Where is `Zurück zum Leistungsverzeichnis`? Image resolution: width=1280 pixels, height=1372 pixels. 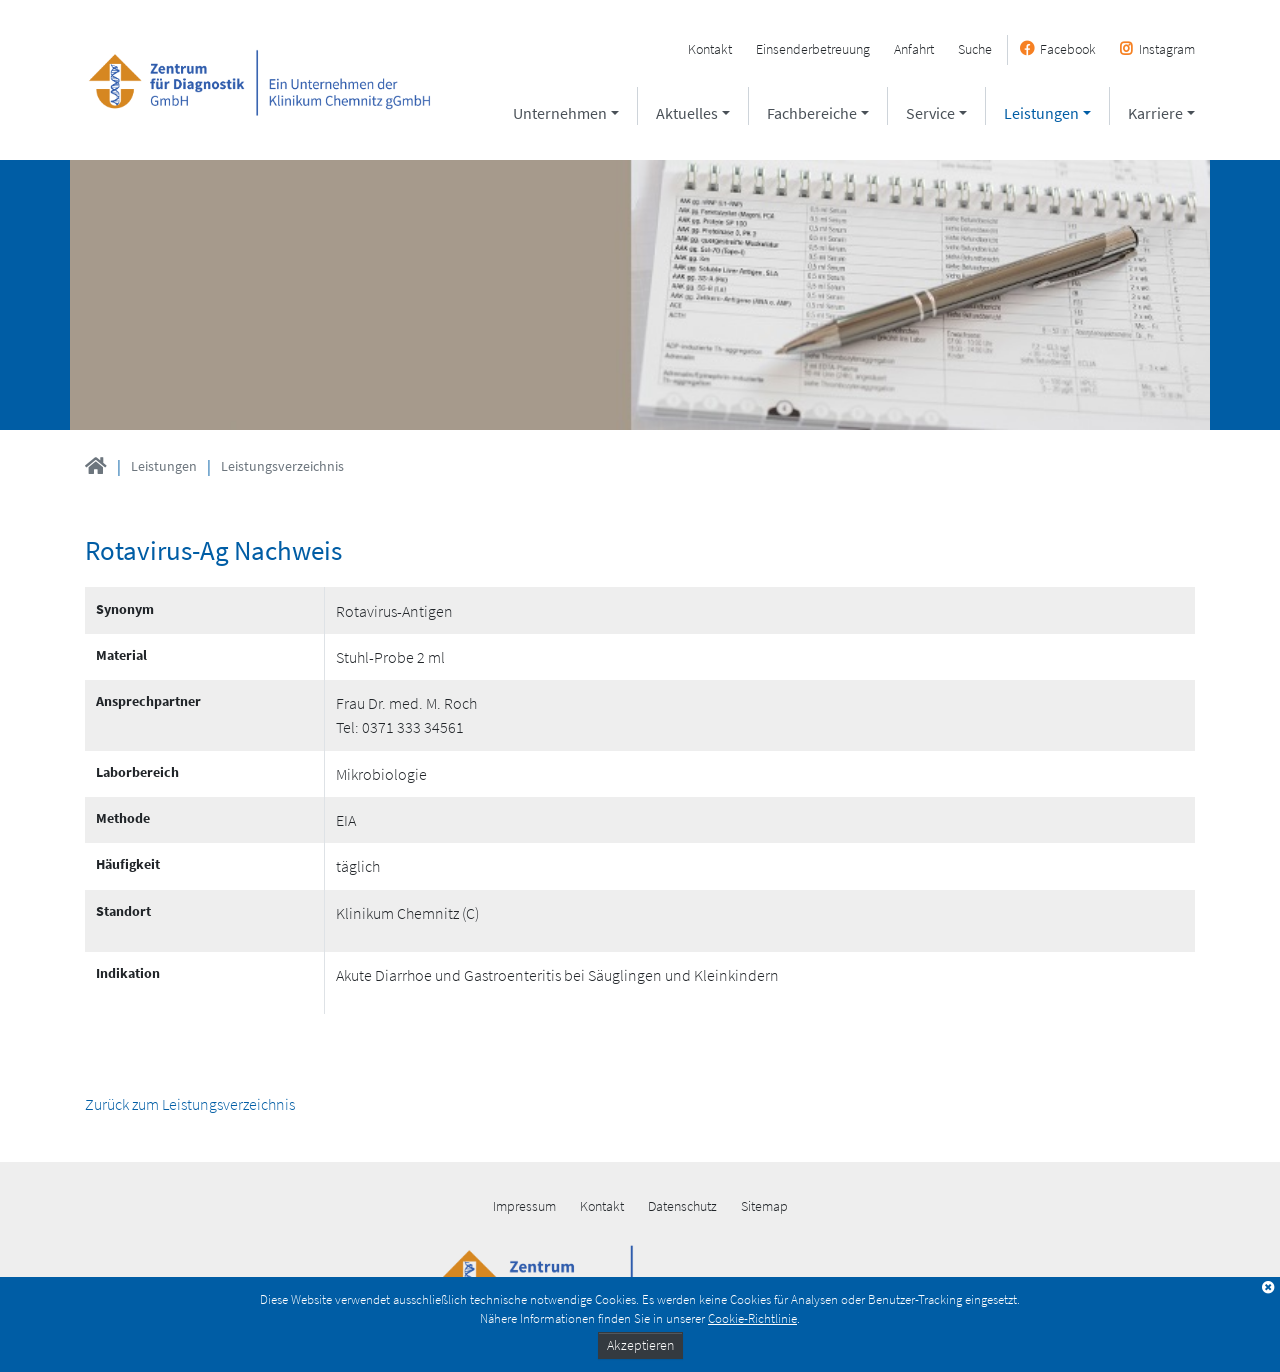 Zurück zum Leistungsverzeichnis is located at coordinates (190, 1104).